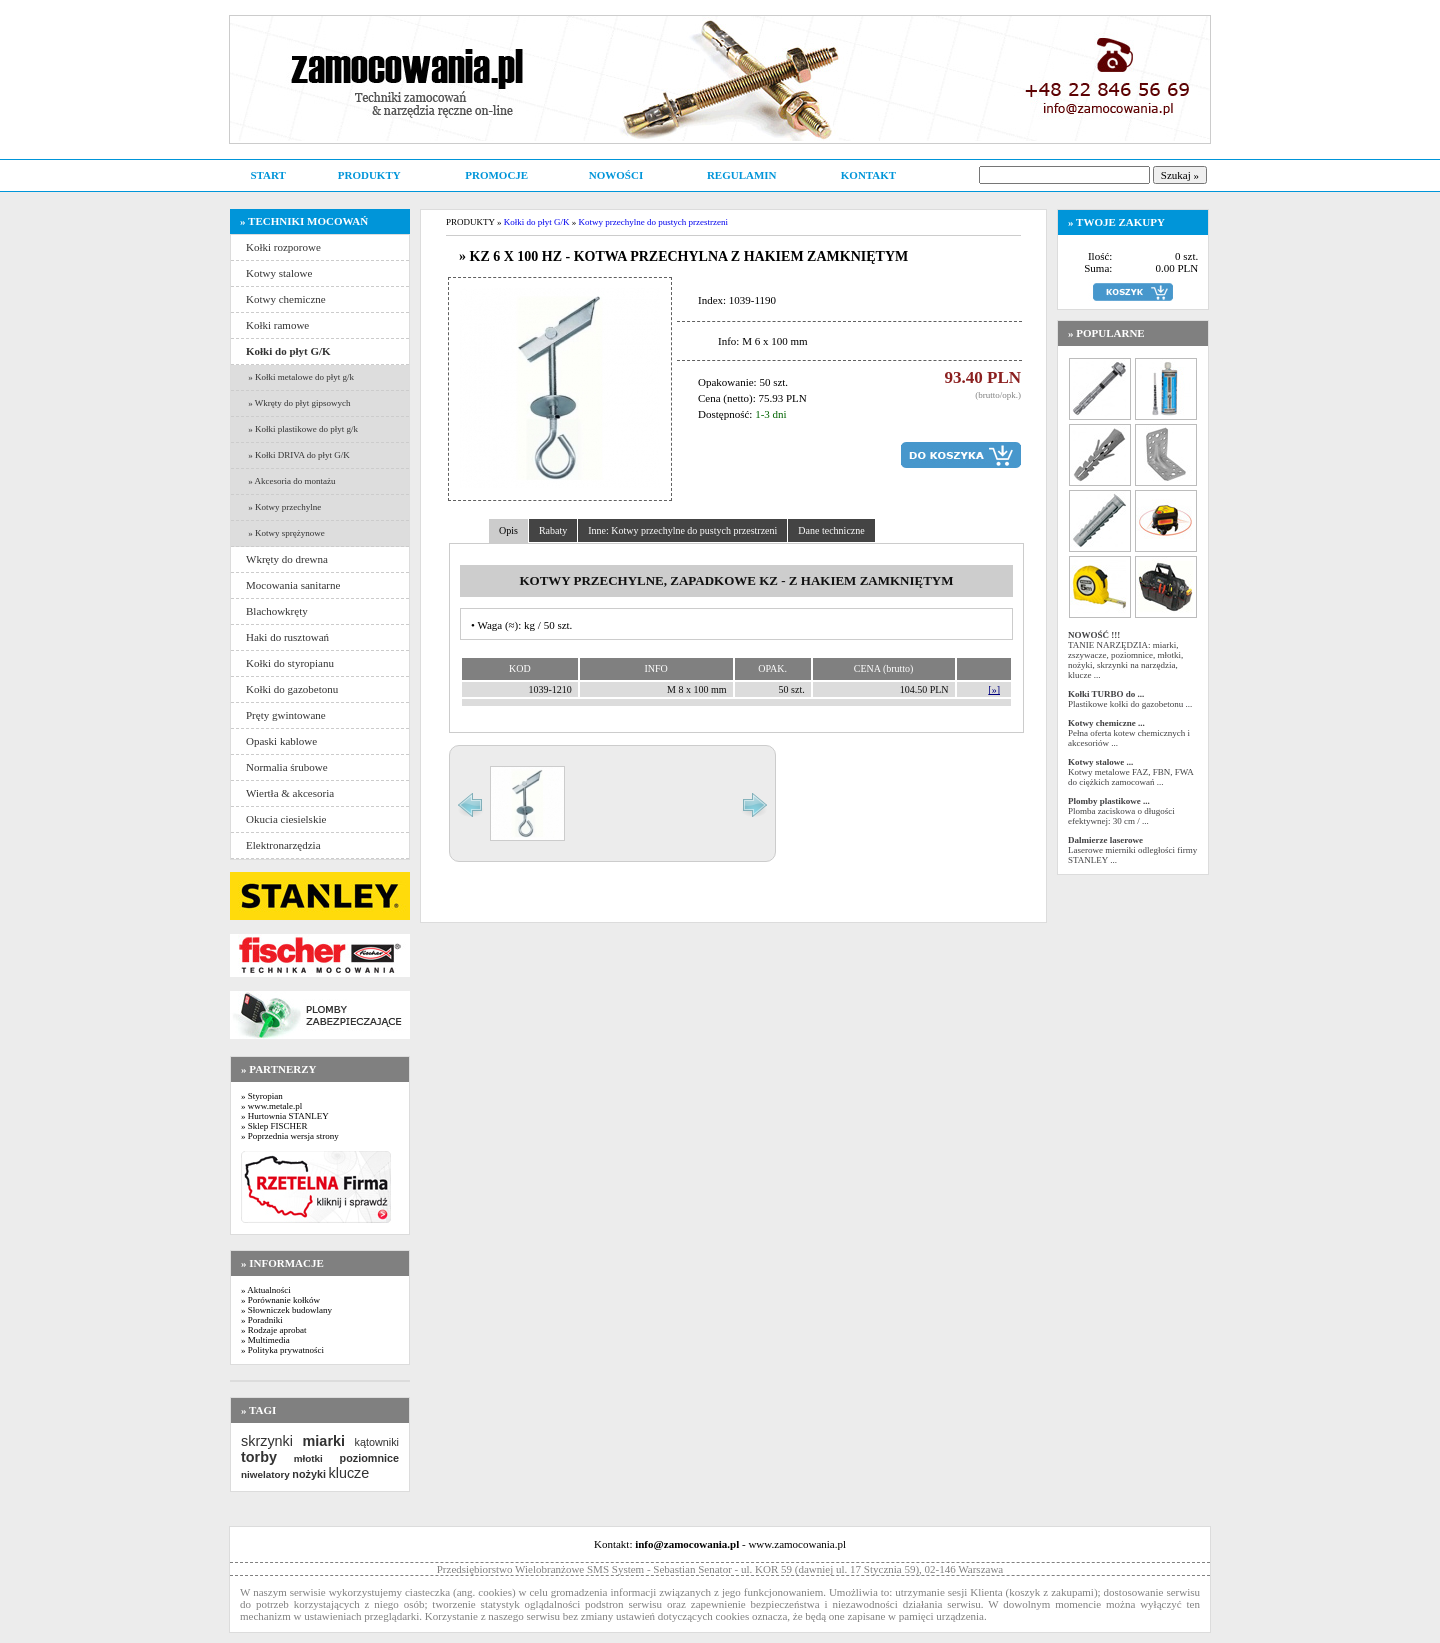  What do you see at coordinates (369, 1458) in the screenshot?
I see `poziomnice` at bounding box center [369, 1458].